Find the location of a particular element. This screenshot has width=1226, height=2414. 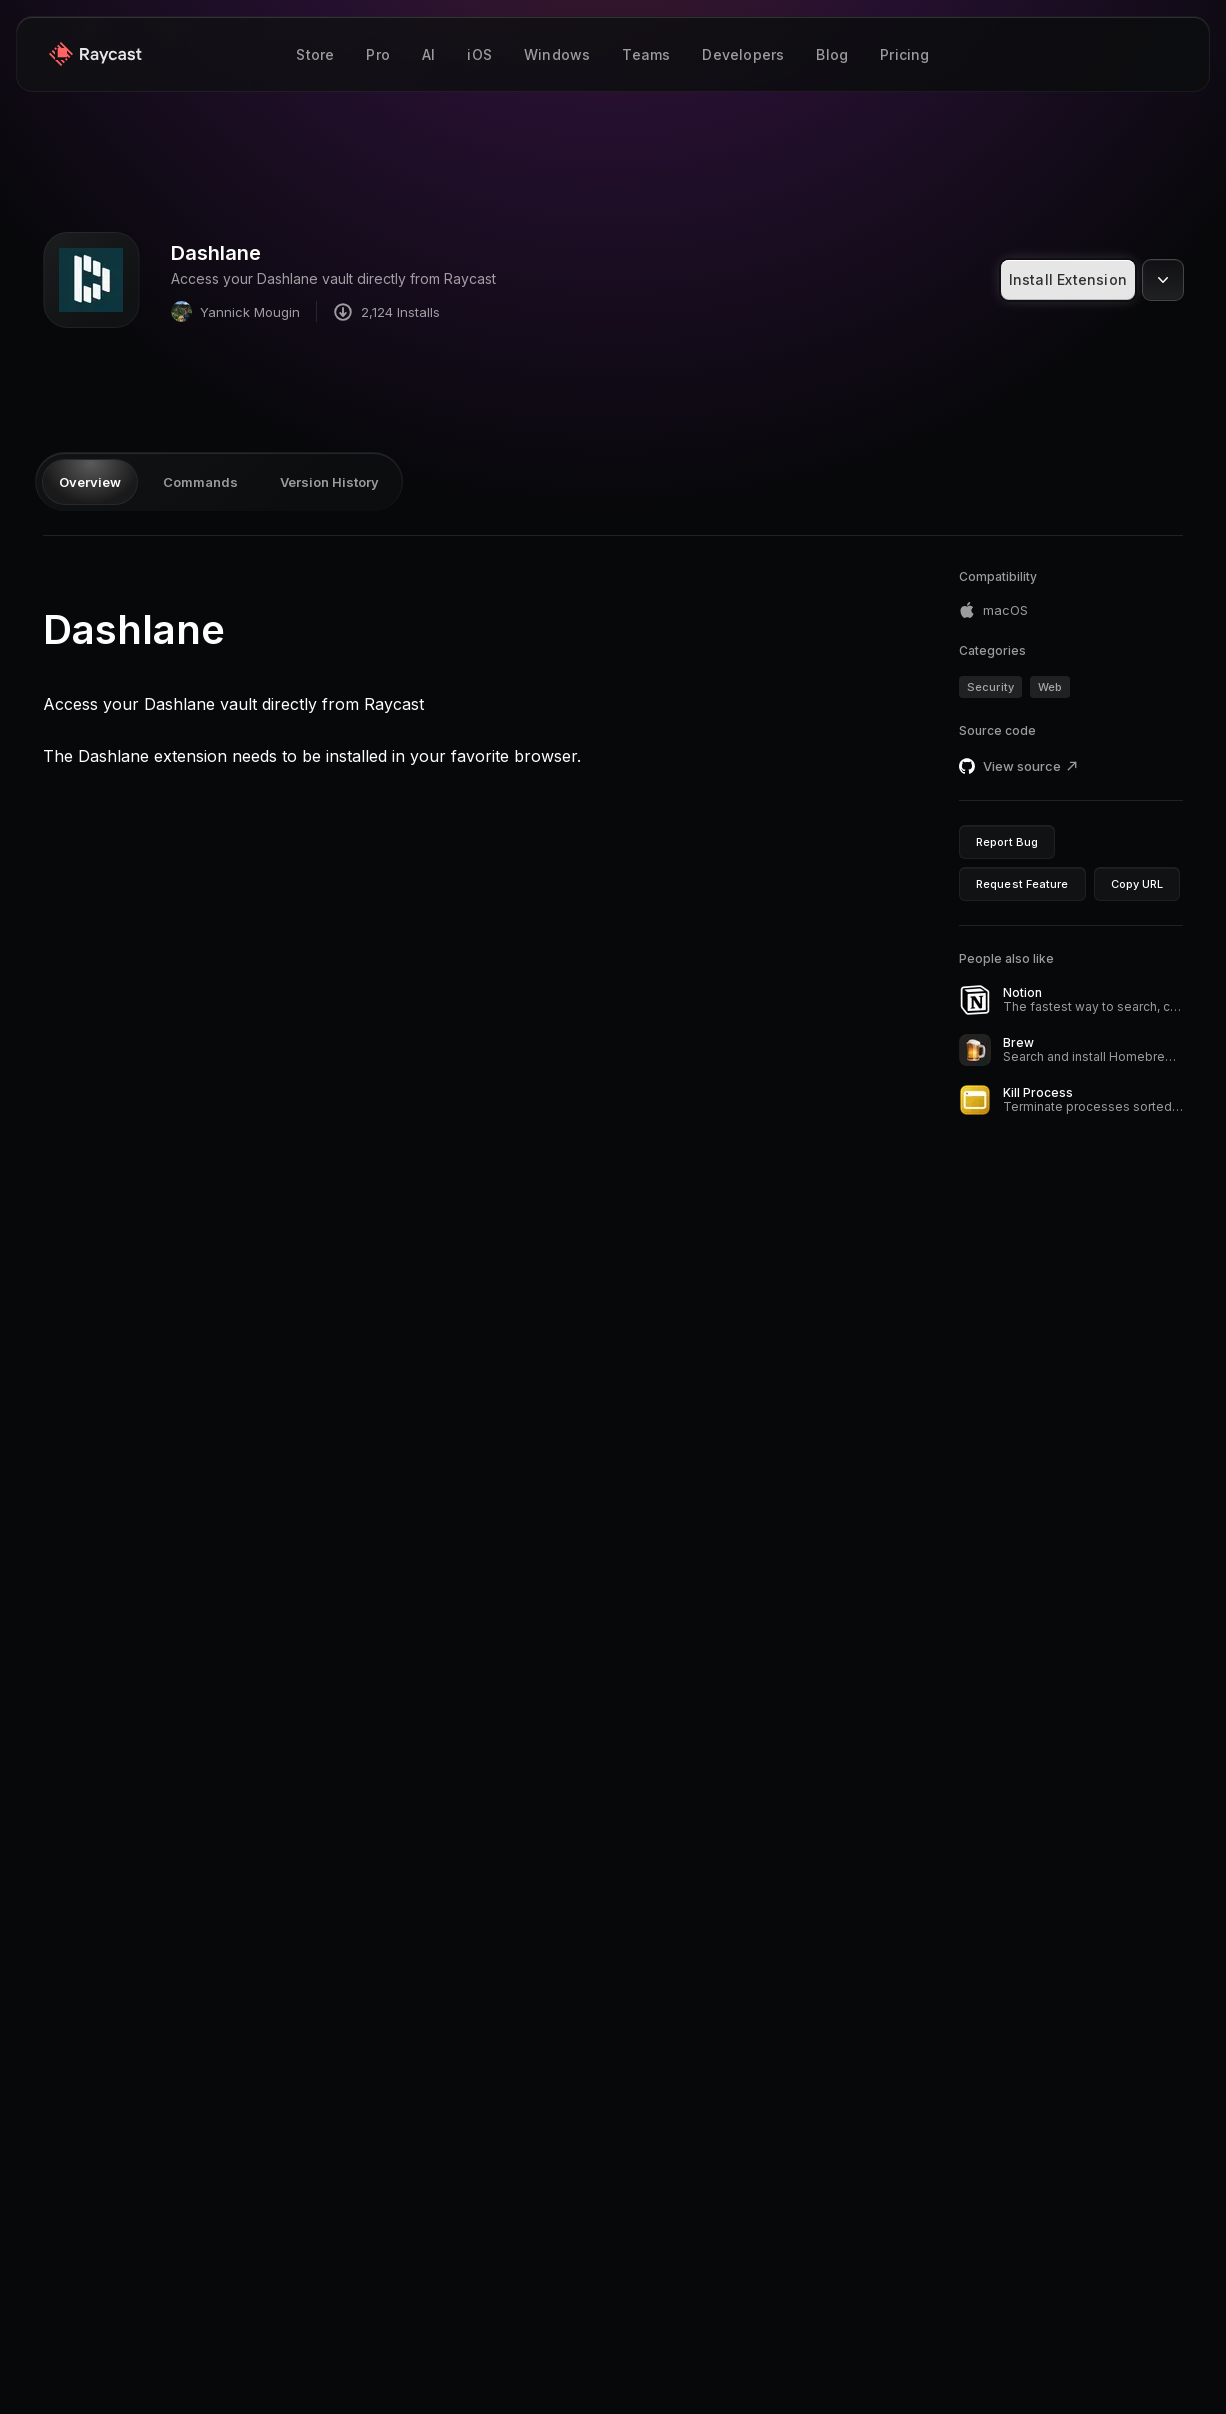

AI is located at coordinates (428, 54).